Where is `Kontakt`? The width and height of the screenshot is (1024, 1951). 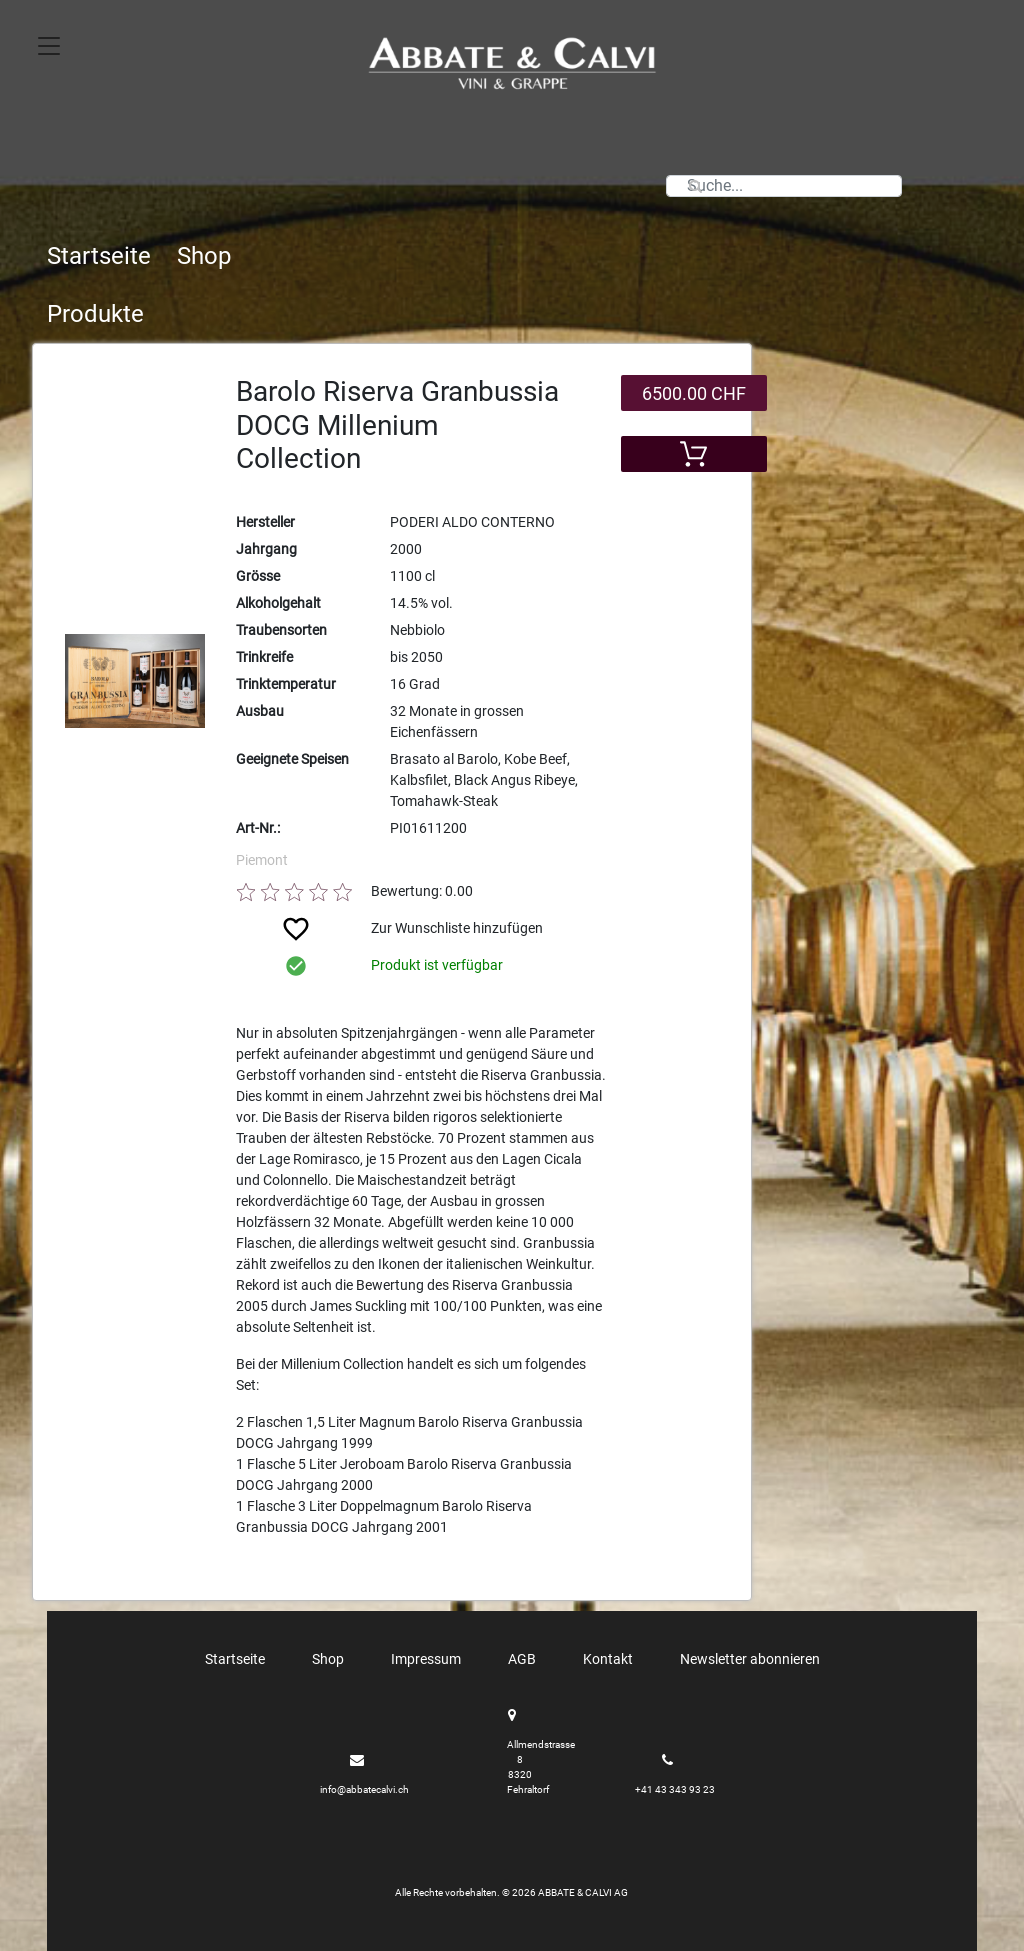 Kontakt is located at coordinates (608, 1659).